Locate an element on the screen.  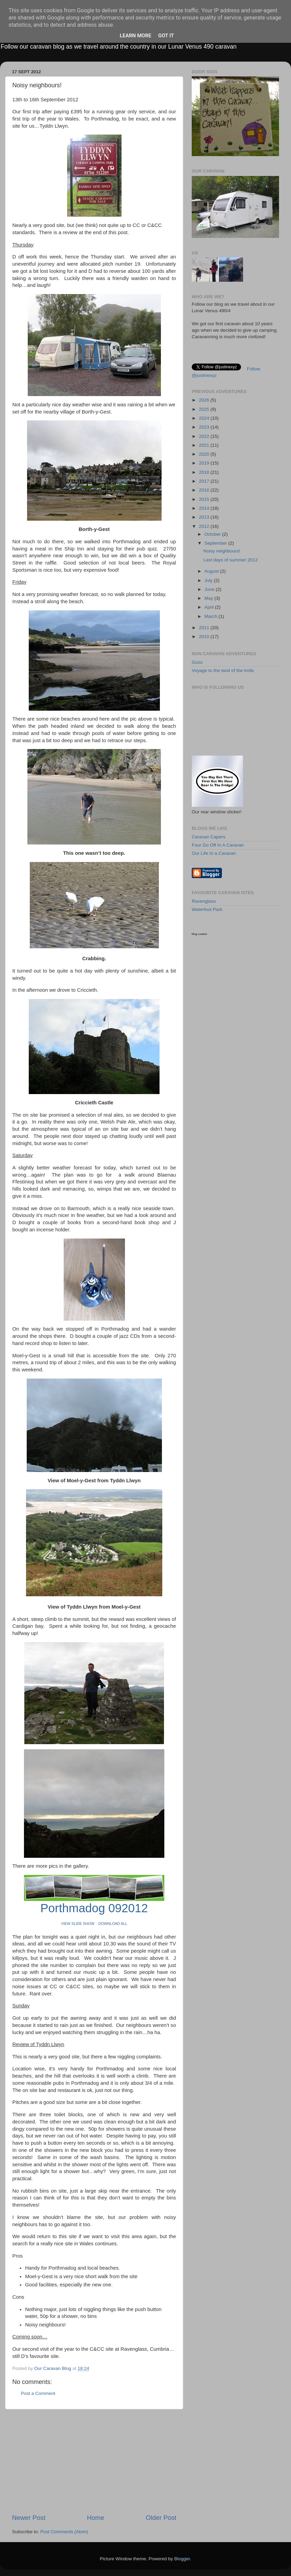
Our Life In a Caravan is located at coordinates (214, 853).